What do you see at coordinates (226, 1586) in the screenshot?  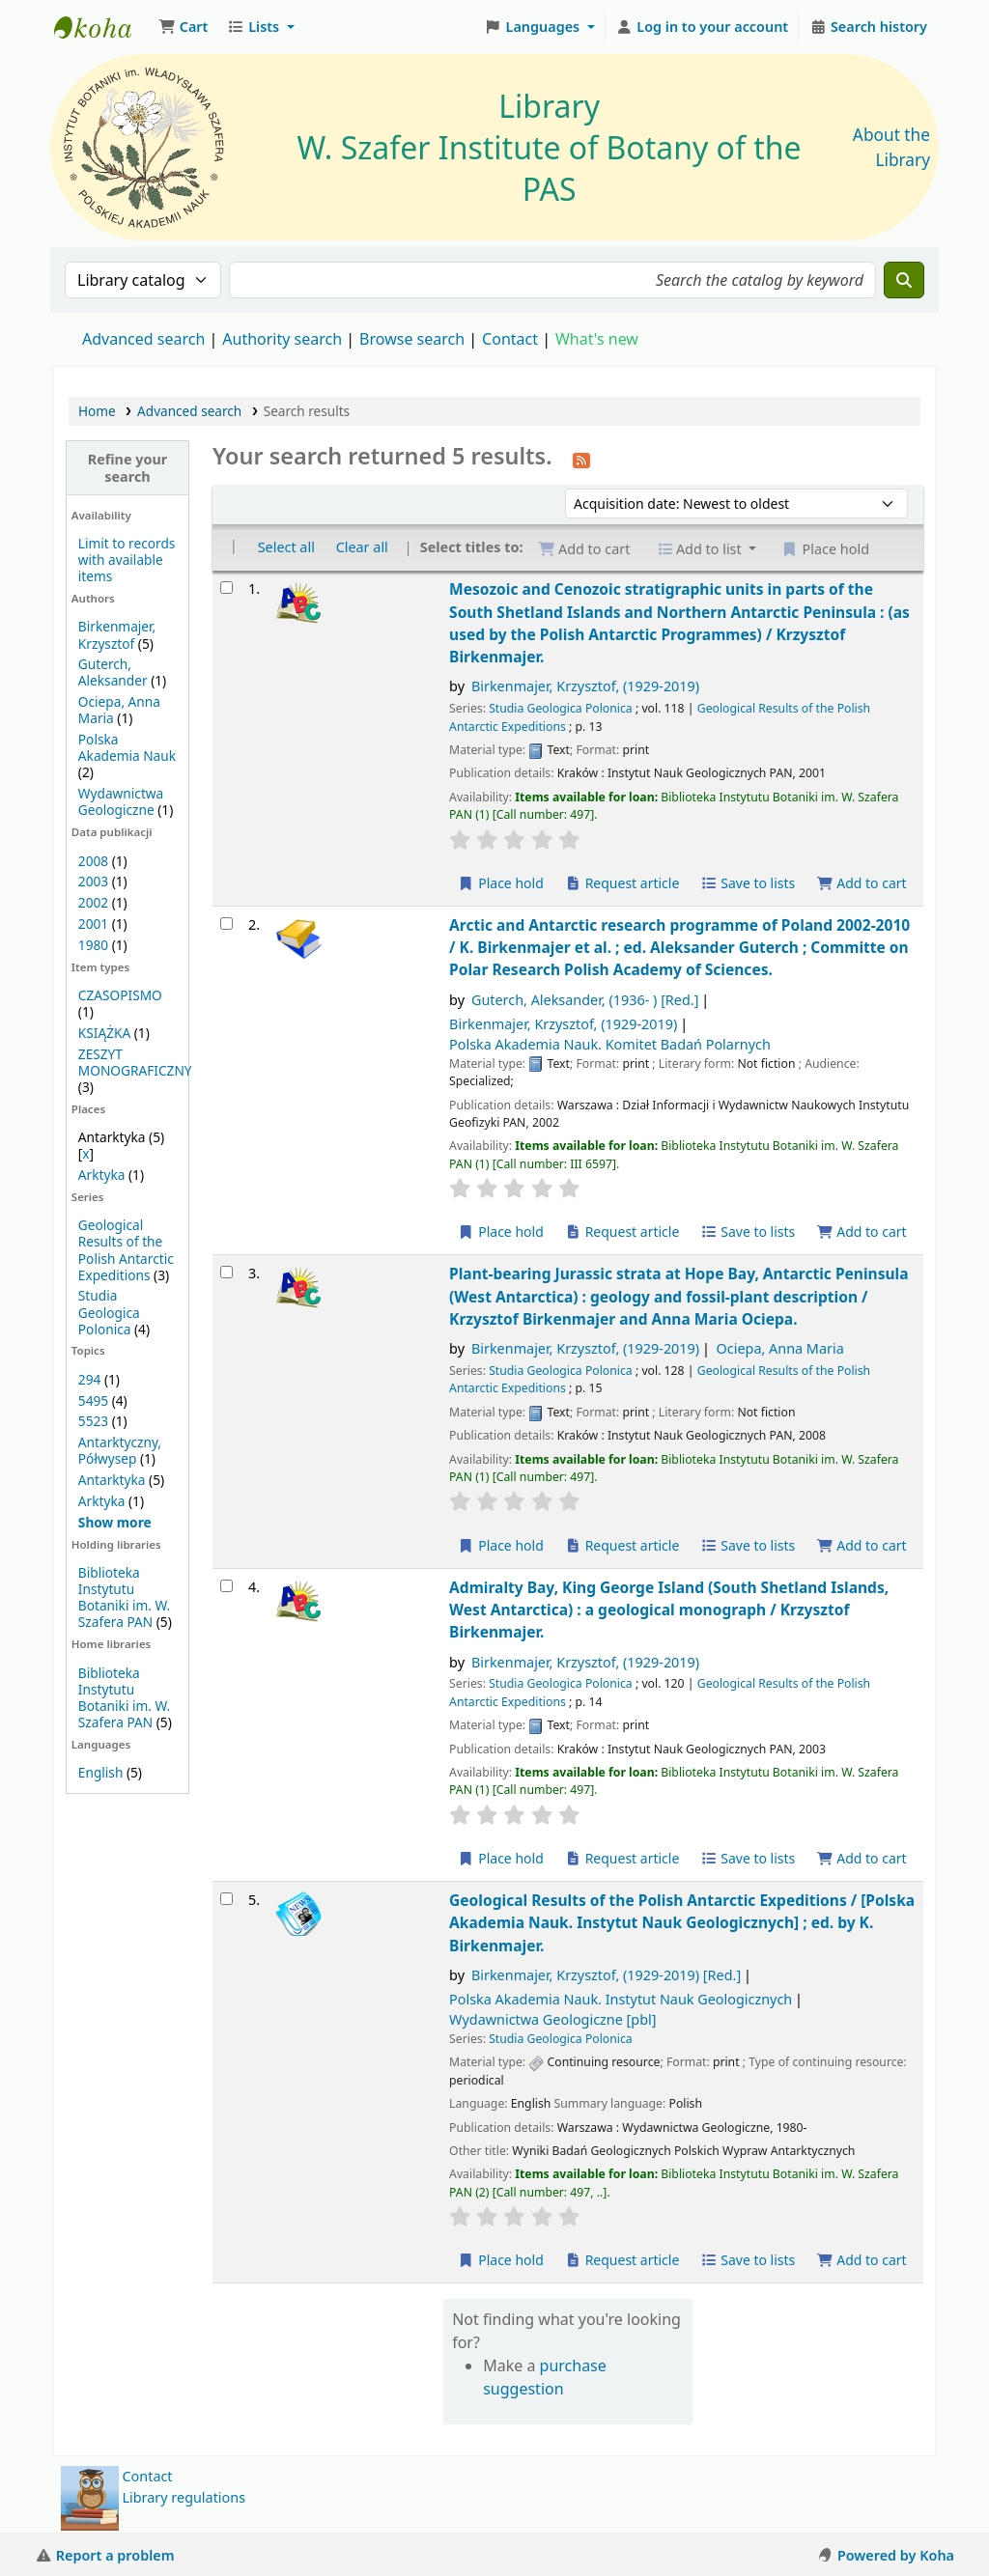 I see `[Select search result: Admiralty Bay, King George Island (South Shetland Islands, West Antarctica) :]` at bounding box center [226, 1586].